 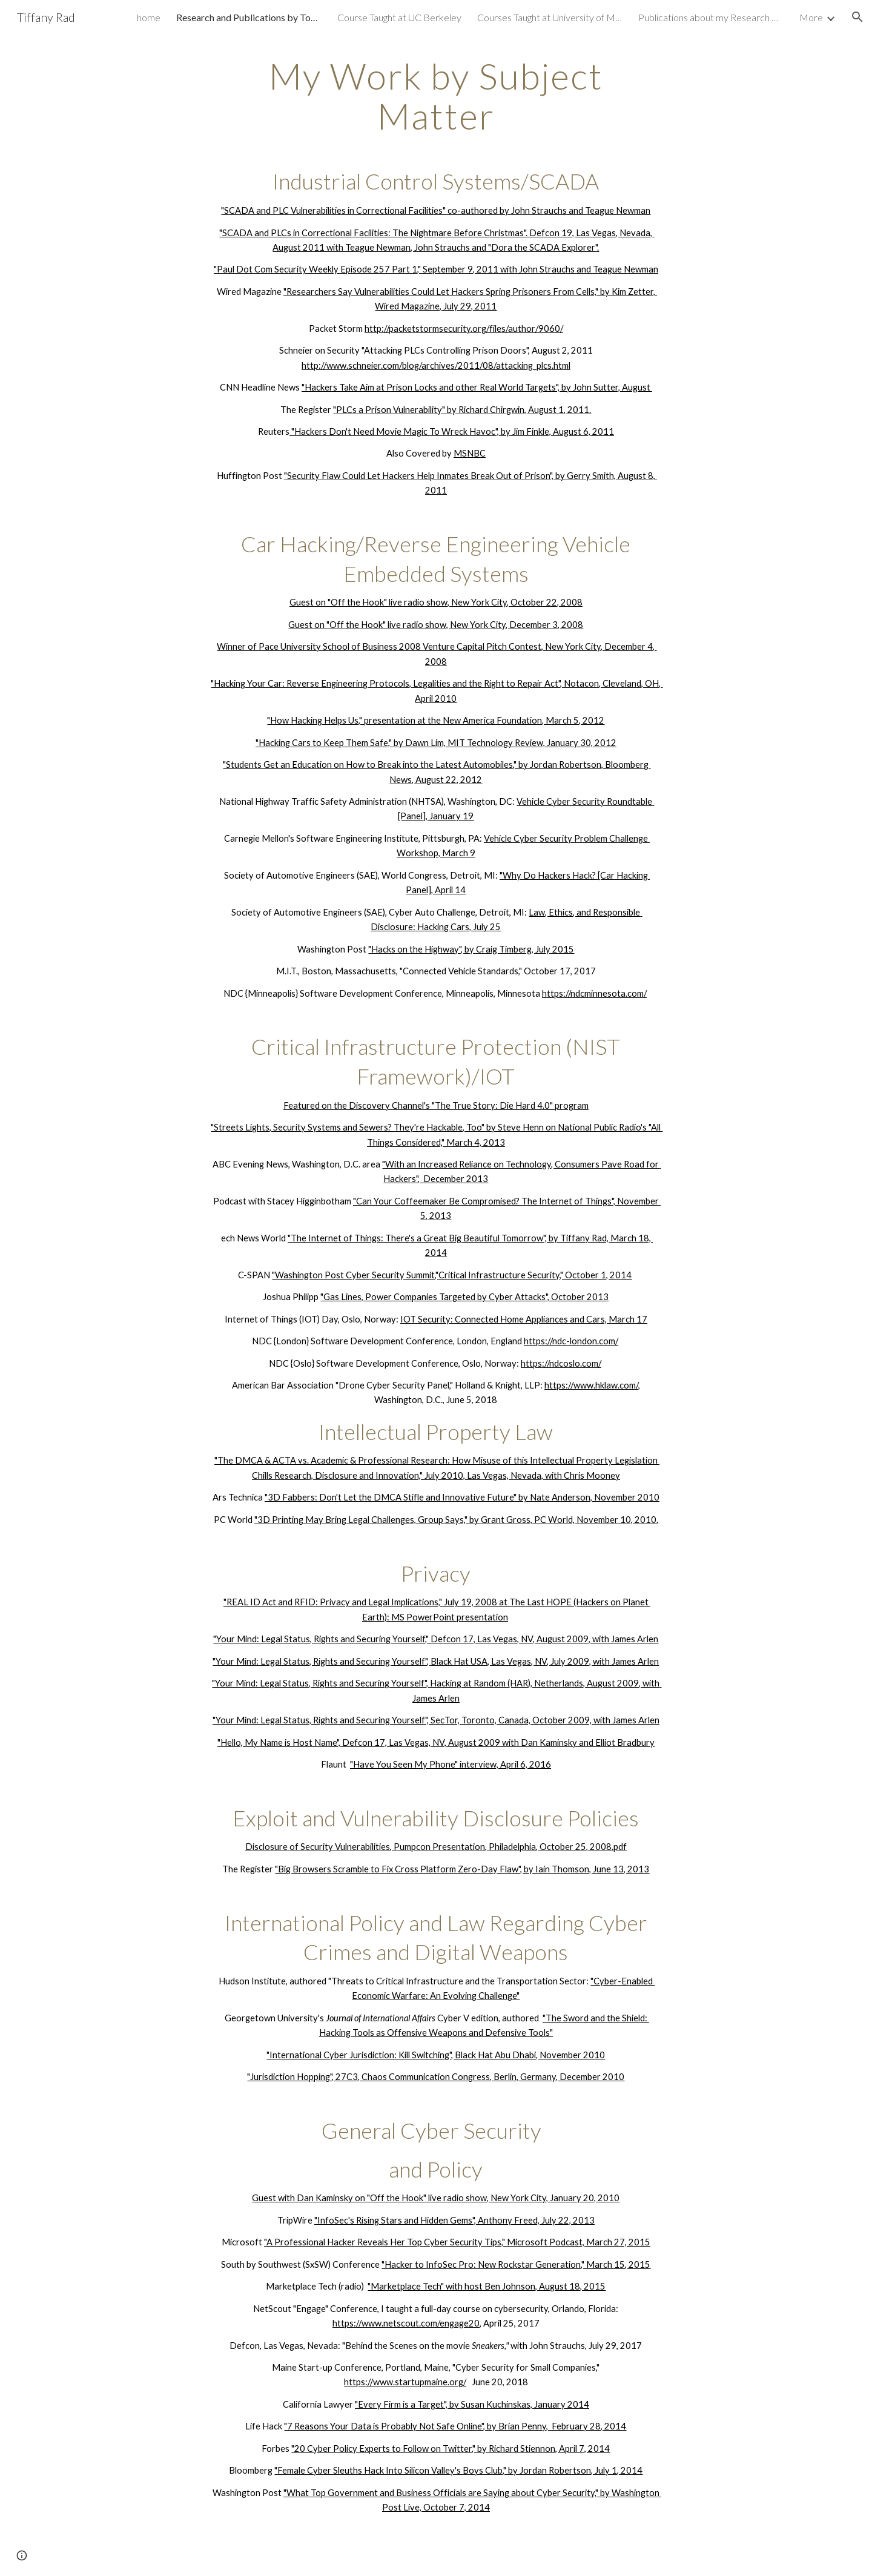 What do you see at coordinates (436, 269) in the screenshot?
I see `"Paul Dot Com Security Weekly Episode 257 Part 1," September 9, 2011 with John Strauchs and Teague Newman` at bounding box center [436, 269].